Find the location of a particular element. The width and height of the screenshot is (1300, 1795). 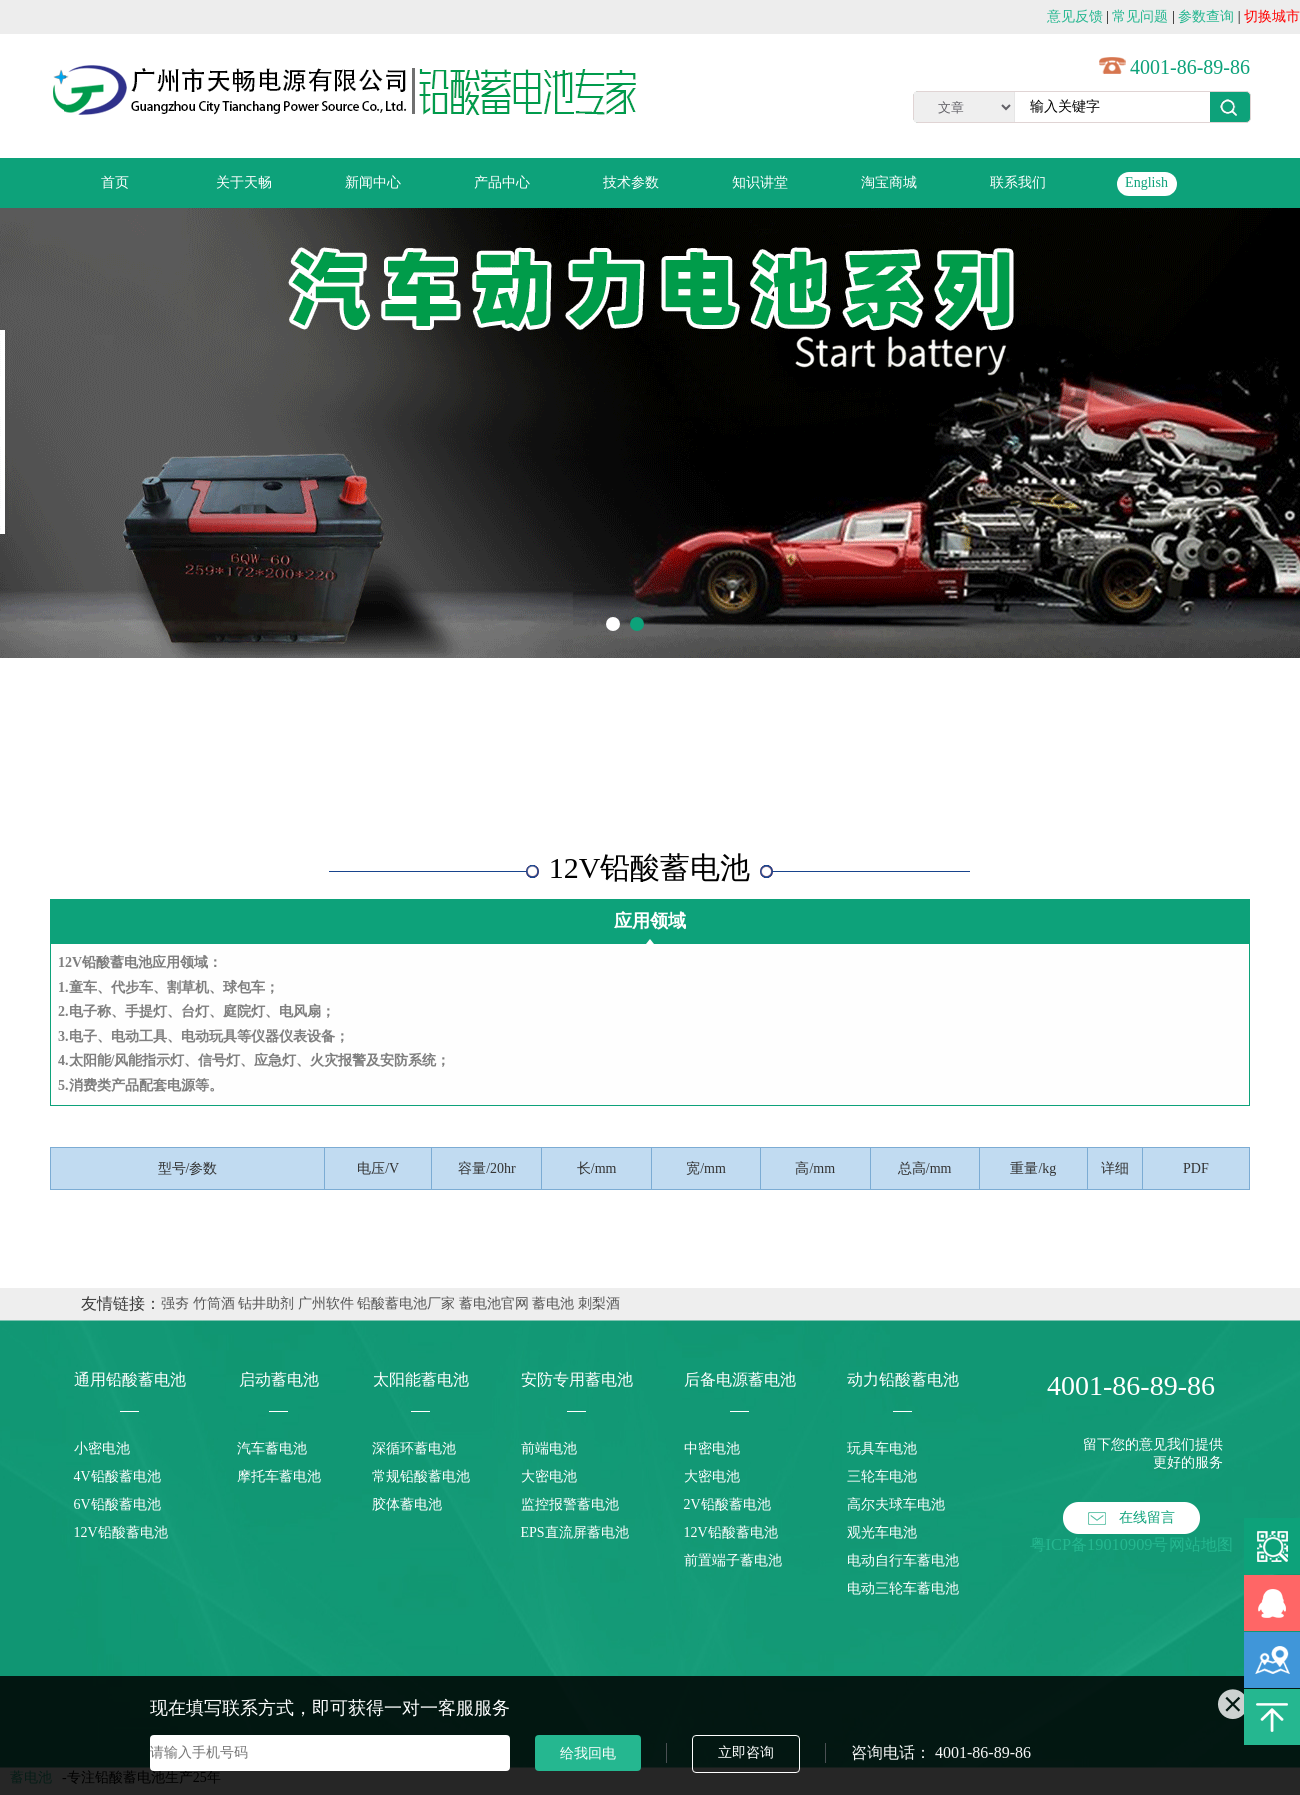

给我回电 is located at coordinates (588, 1753).